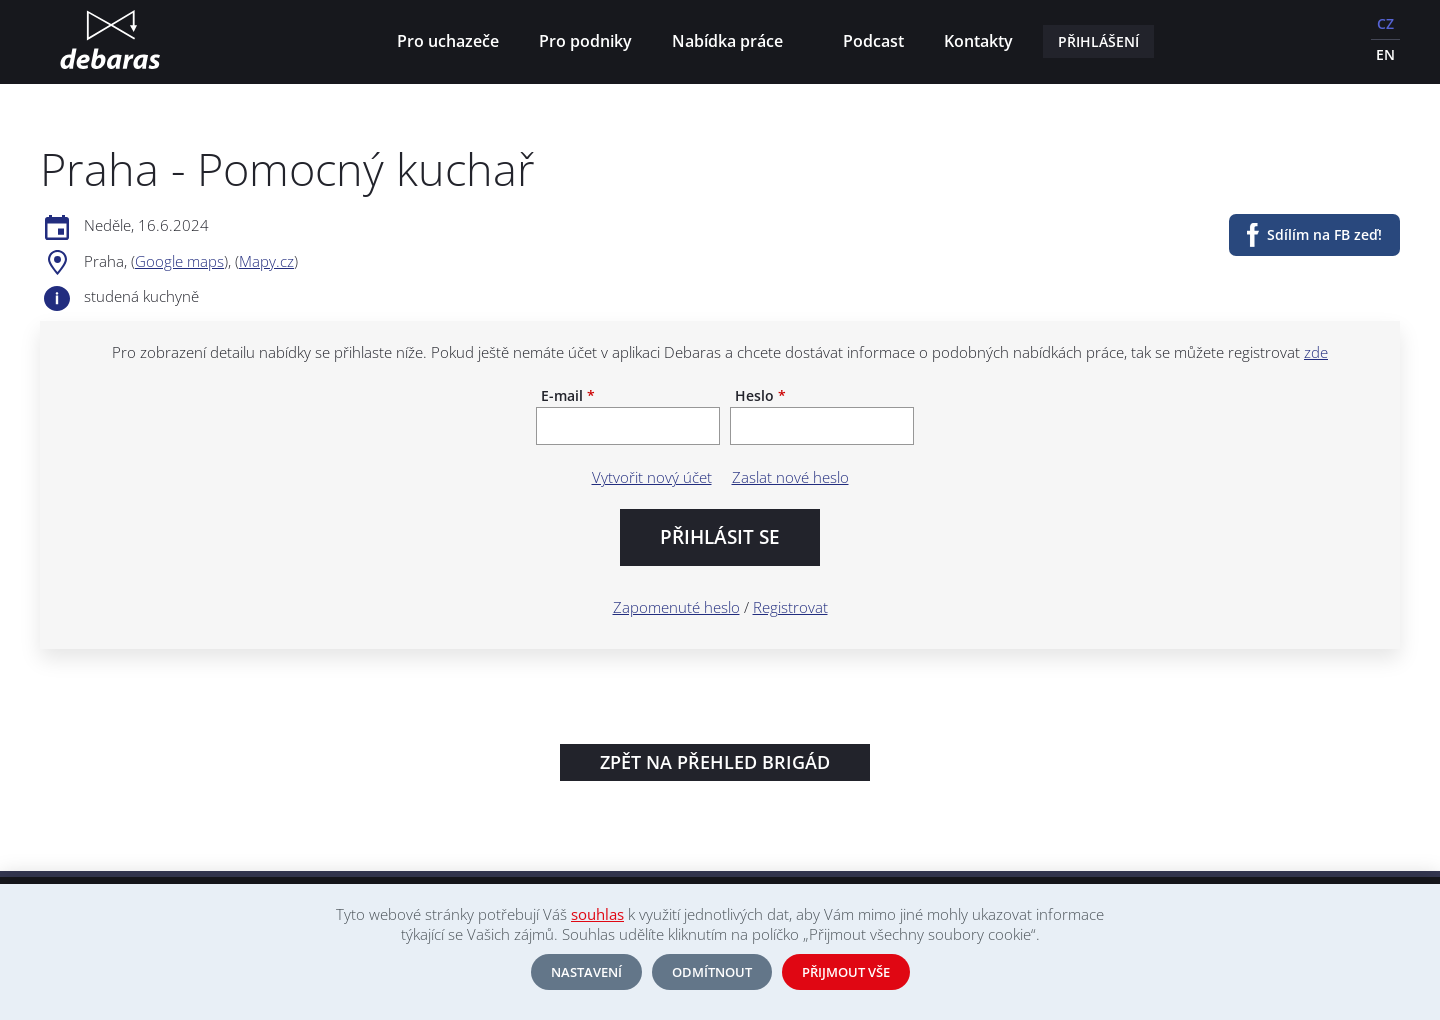 Image resolution: width=1440 pixels, height=1020 pixels. What do you see at coordinates (585, 41) in the screenshot?
I see `Pro podniky` at bounding box center [585, 41].